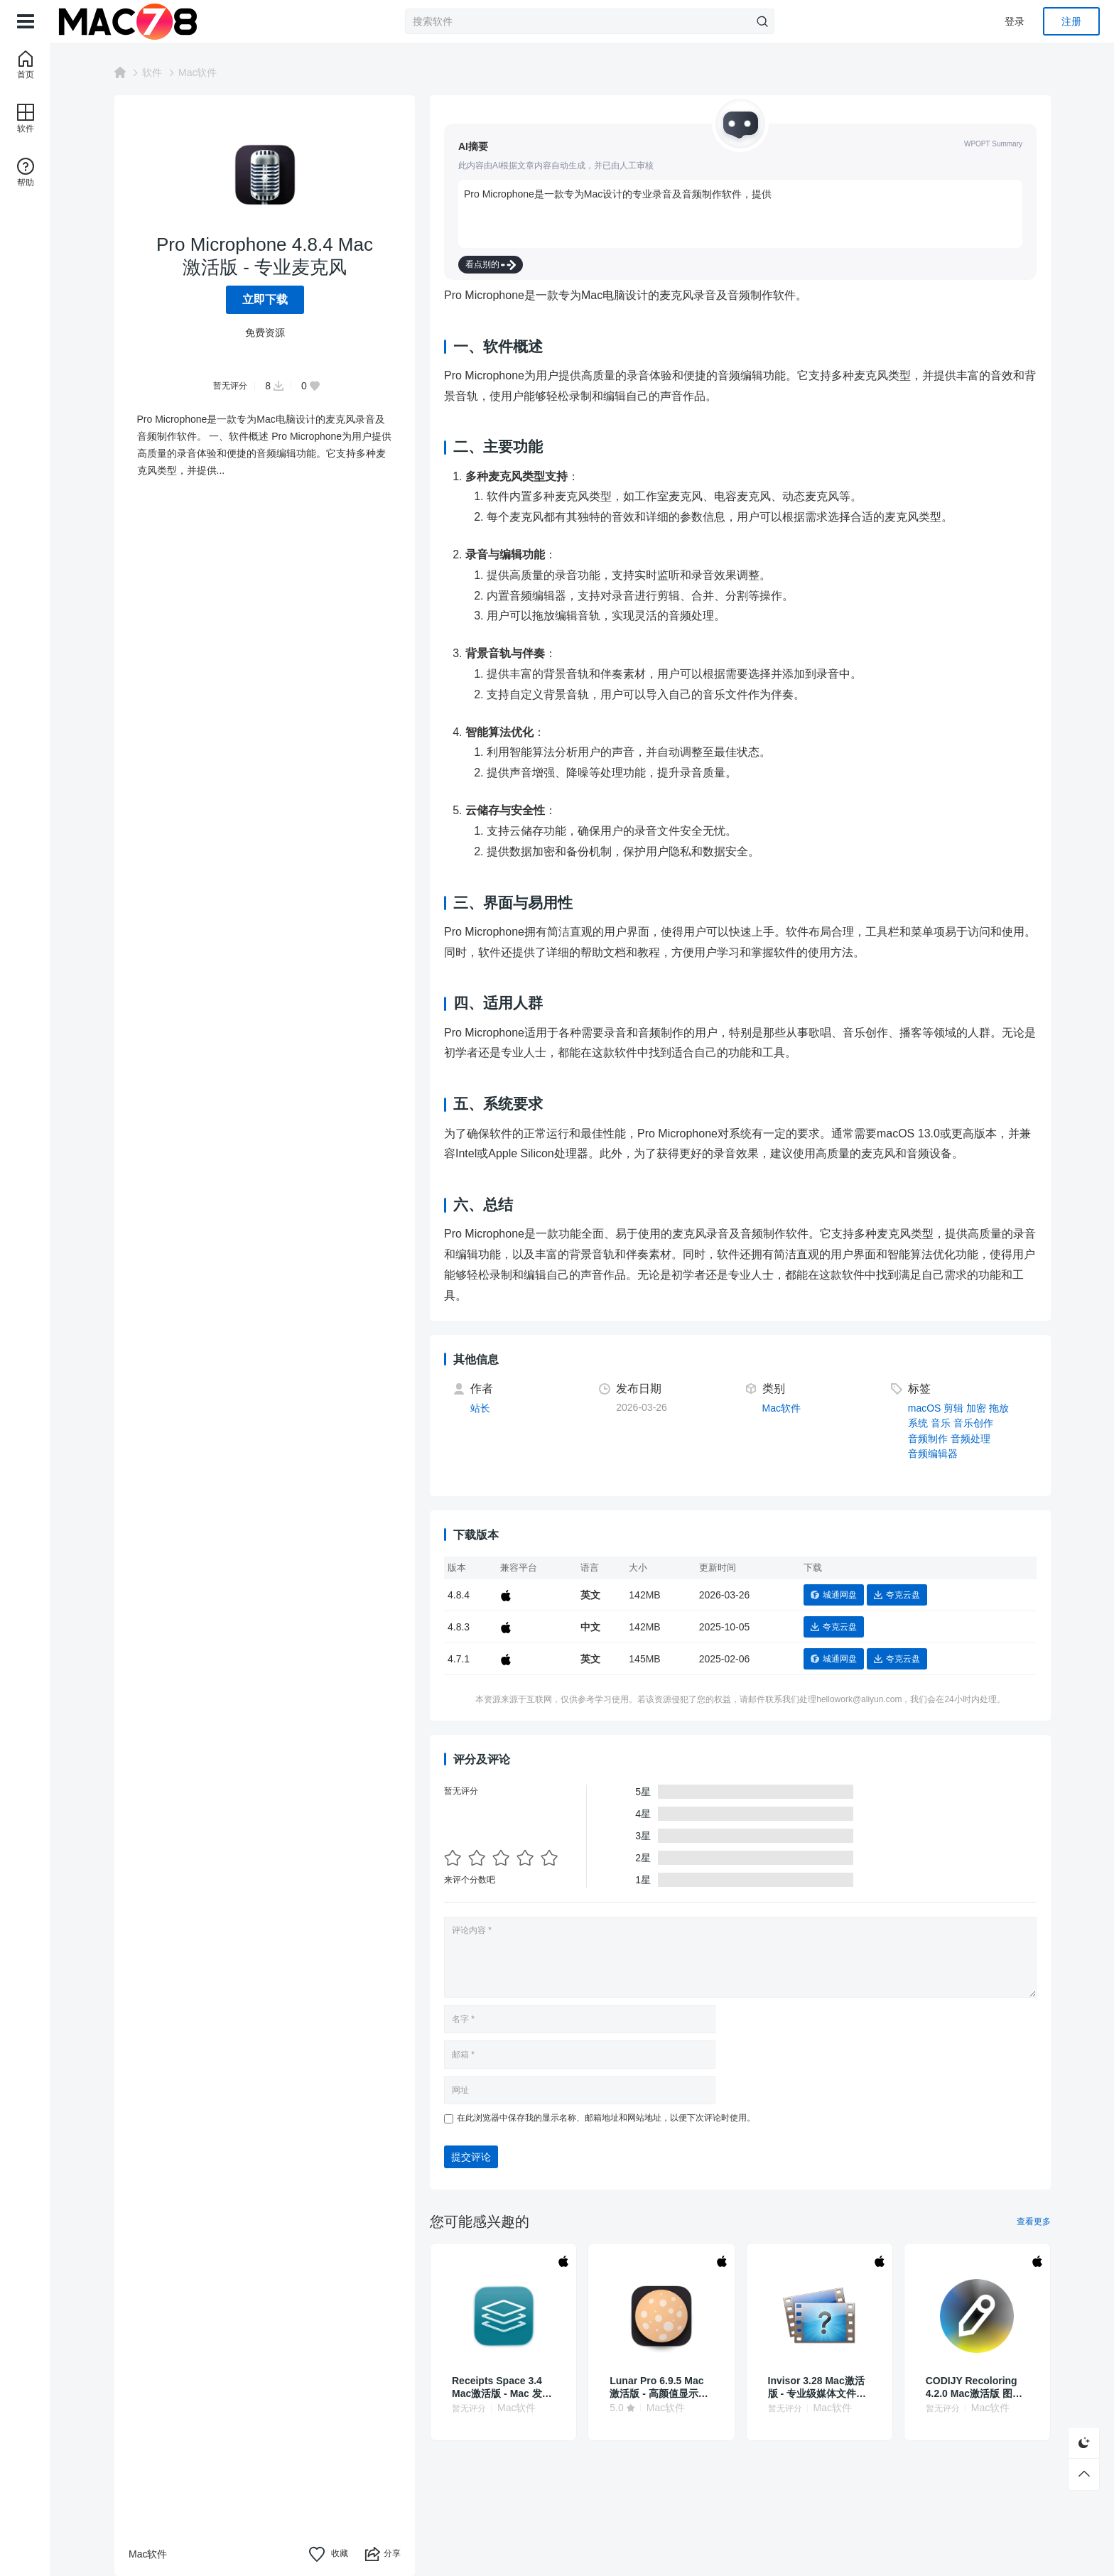  What do you see at coordinates (993, 144) in the screenshot?
I see `WPOPT Summary` at bounding box center [993, 144].